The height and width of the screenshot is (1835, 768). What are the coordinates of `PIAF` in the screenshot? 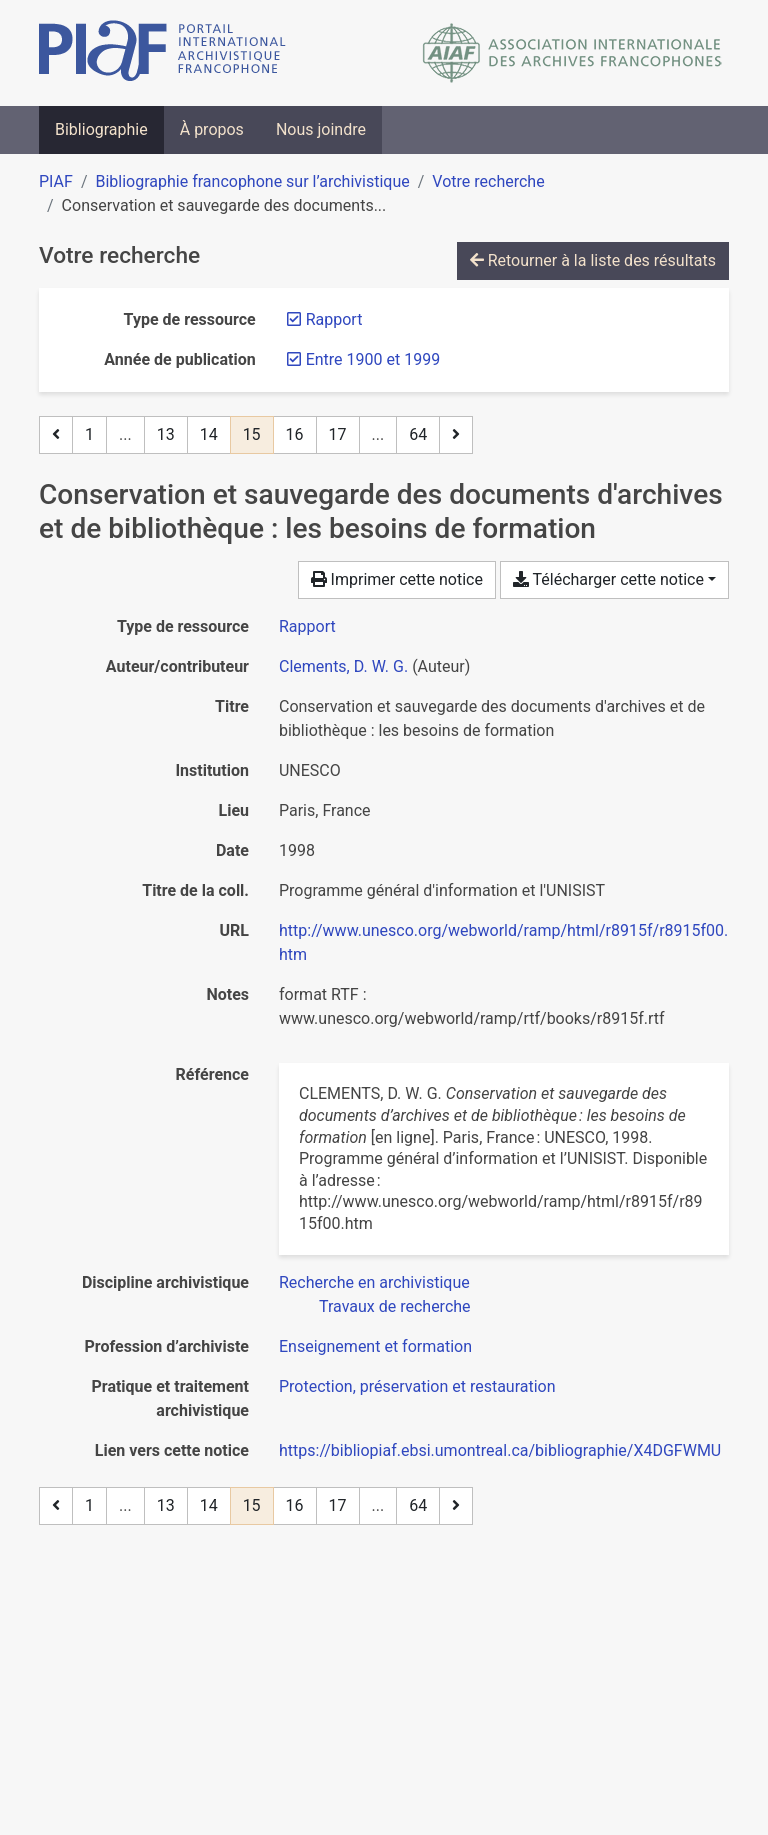 It's located at (56, 181).